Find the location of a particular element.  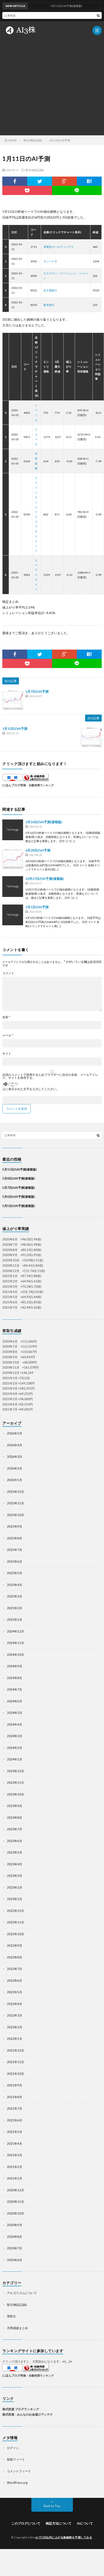

2024年4月 is located at coordinates (14, 1724).